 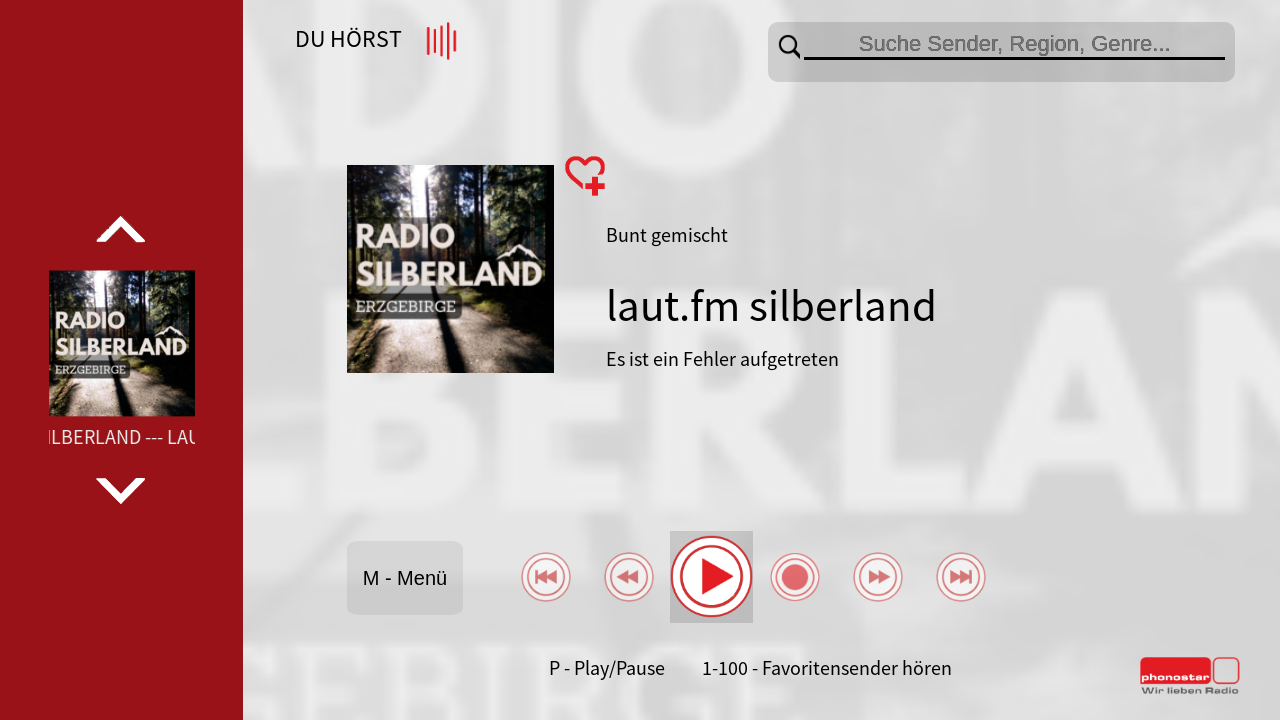 What do you see at coordinates (405, 578) in the screenshot?
I see `M - Menü` at bounding box center [405, 578].